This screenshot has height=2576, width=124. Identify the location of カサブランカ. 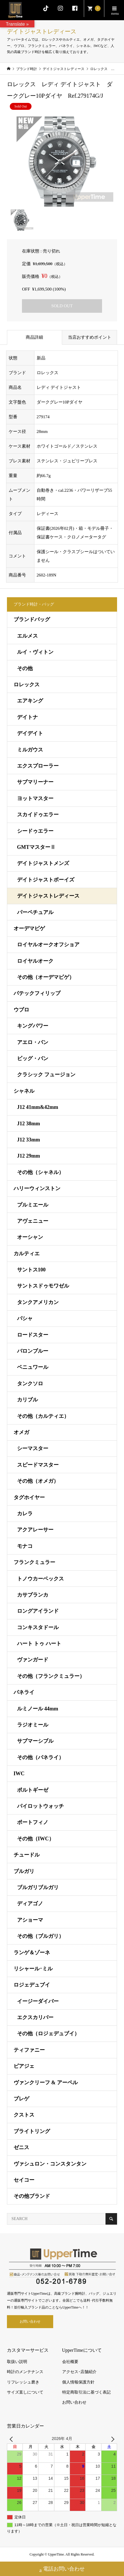
(32, 1595).